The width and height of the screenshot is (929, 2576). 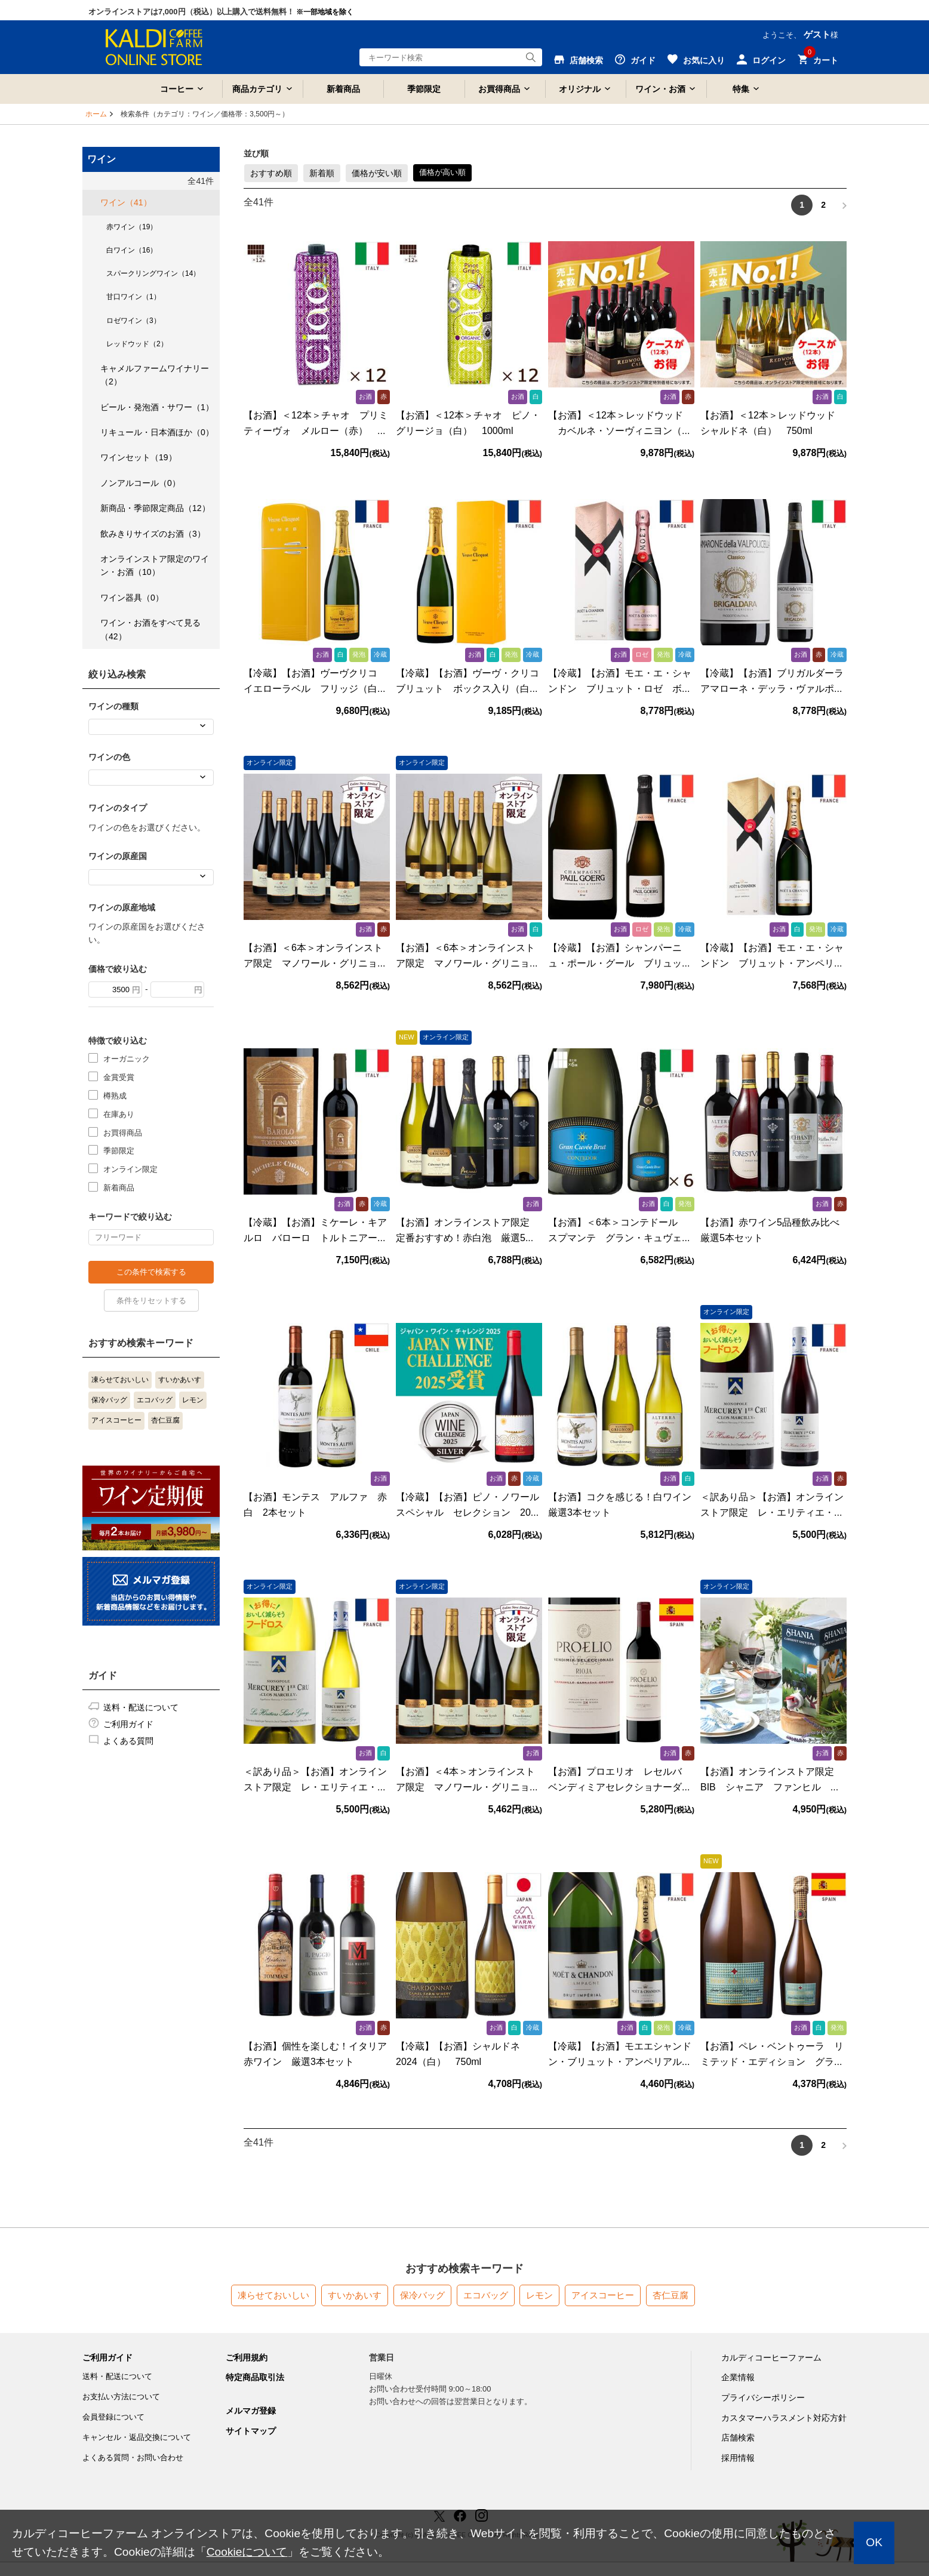 What do you see at coordinates (133, 297) in the screenshot?
I see `甘口ワイン（1）` at bounding box center [133, 297].